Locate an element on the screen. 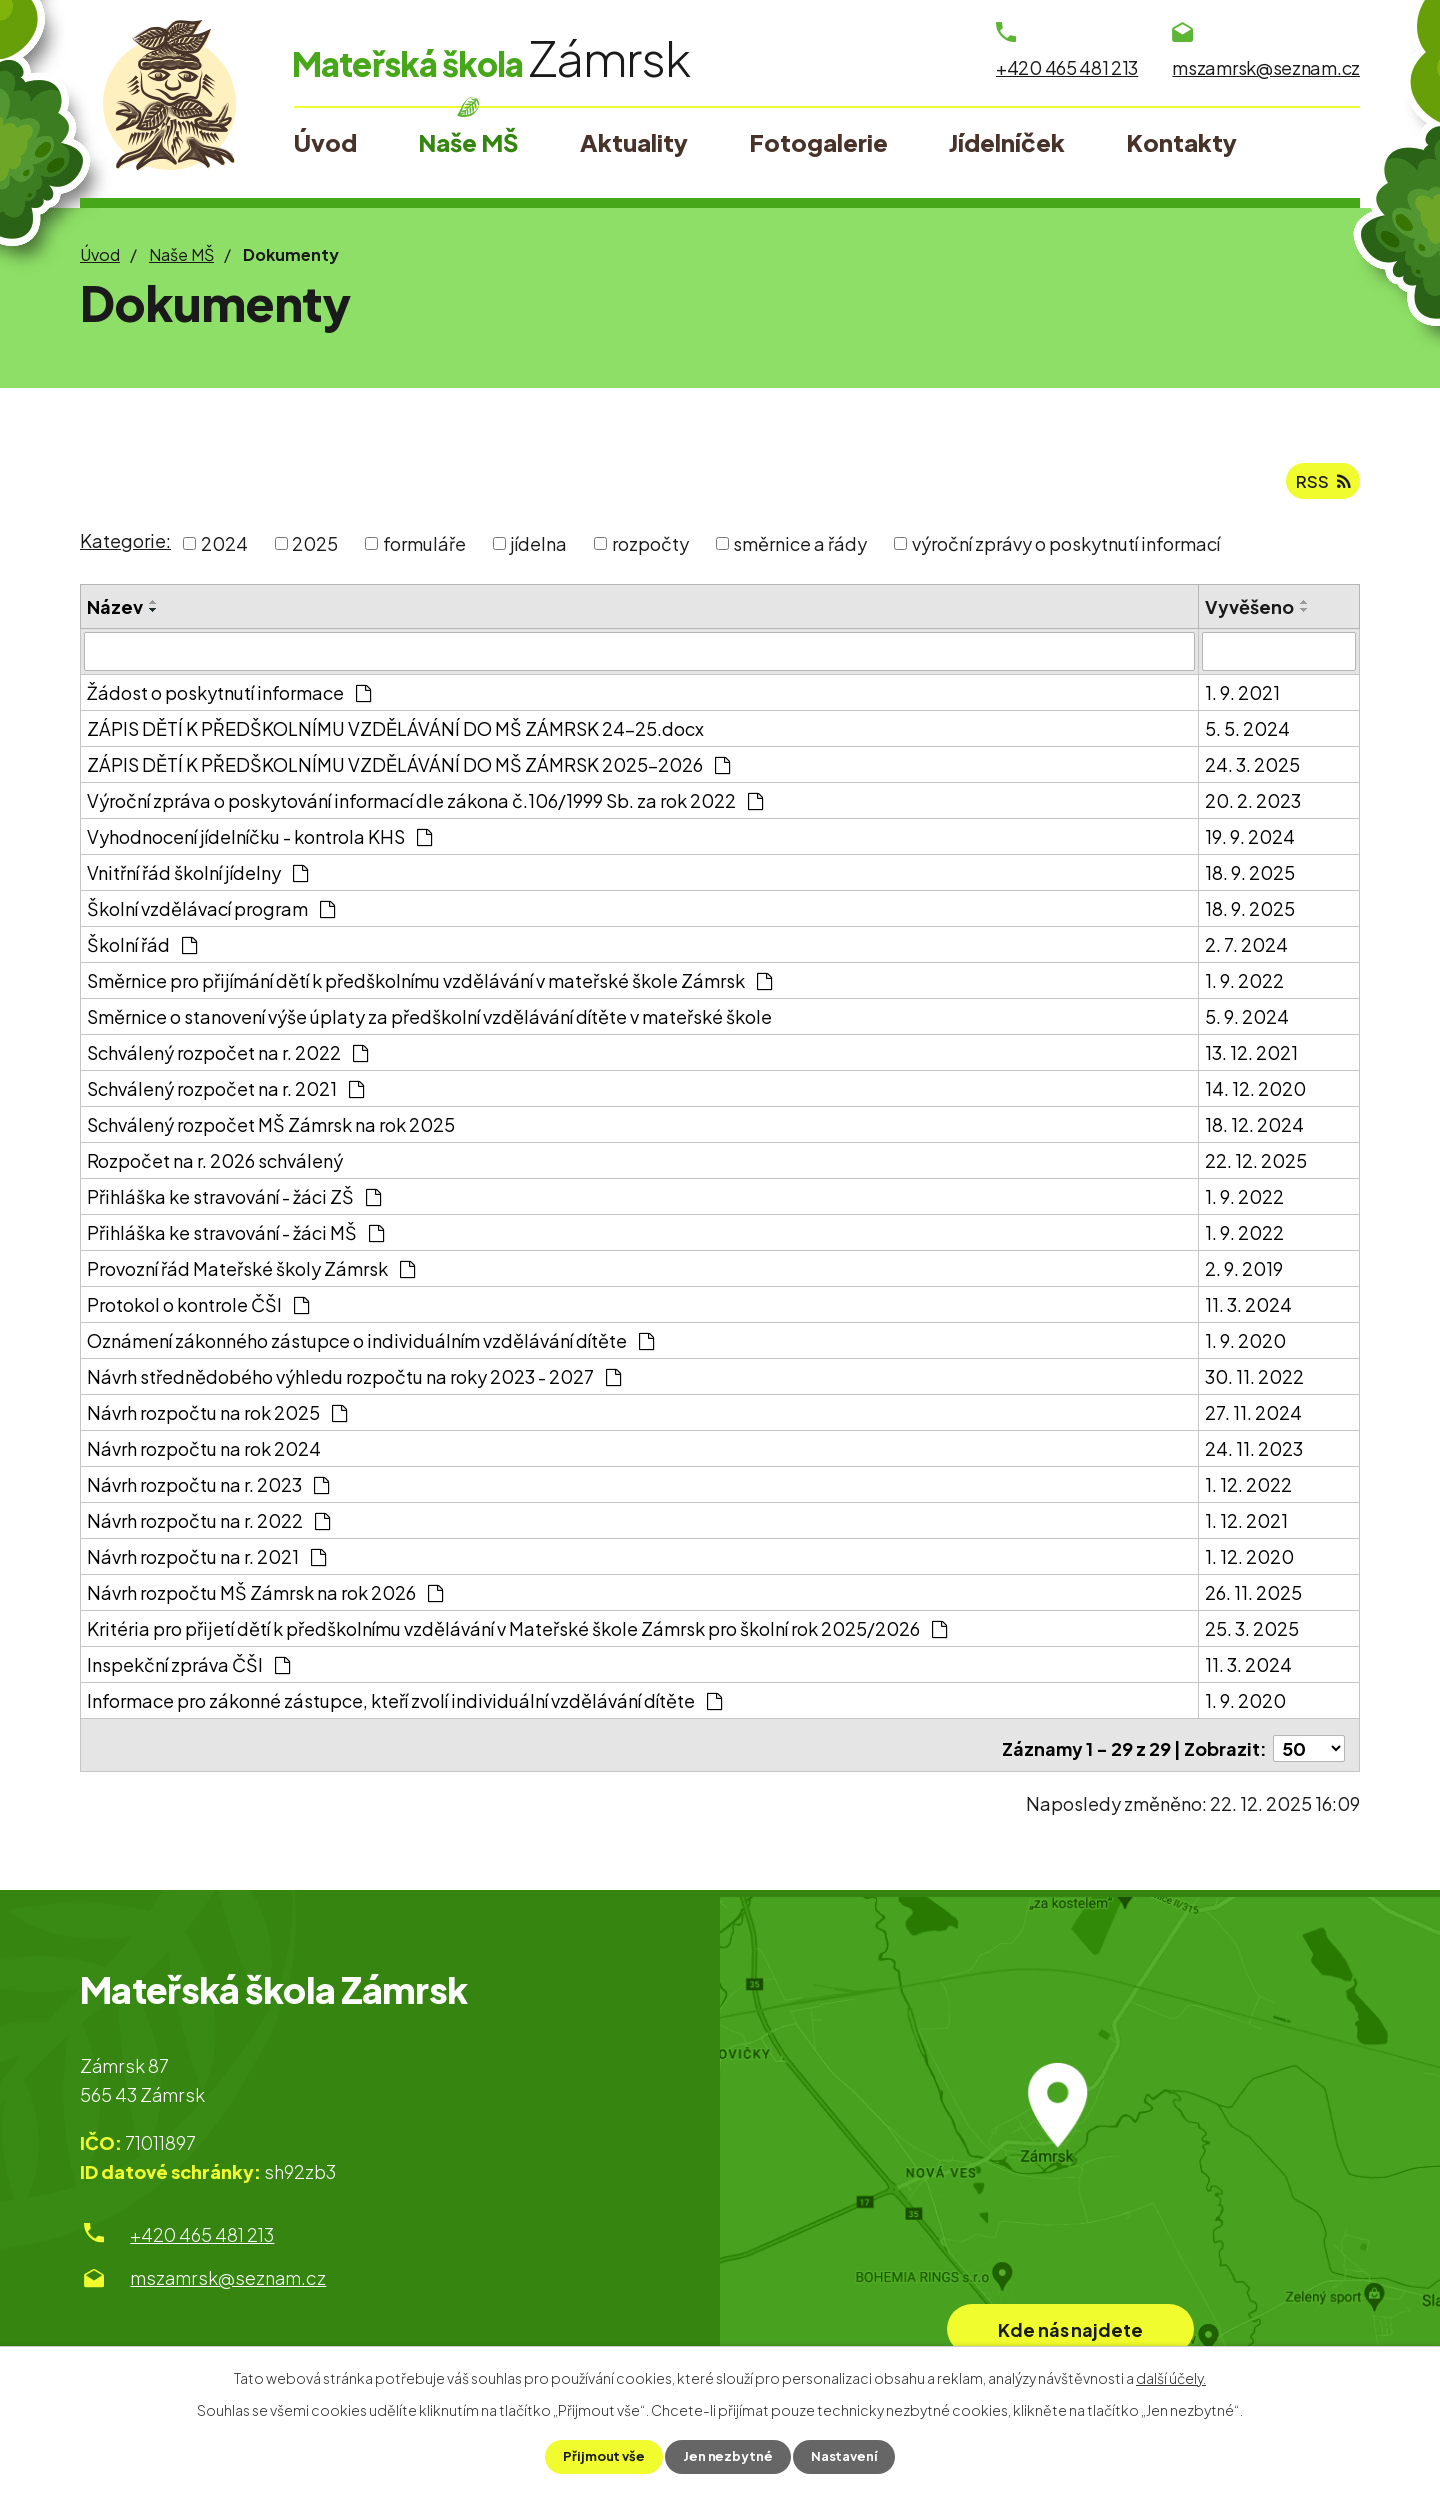  30. 11. 2022 is located at coordinates (1254, 1382).